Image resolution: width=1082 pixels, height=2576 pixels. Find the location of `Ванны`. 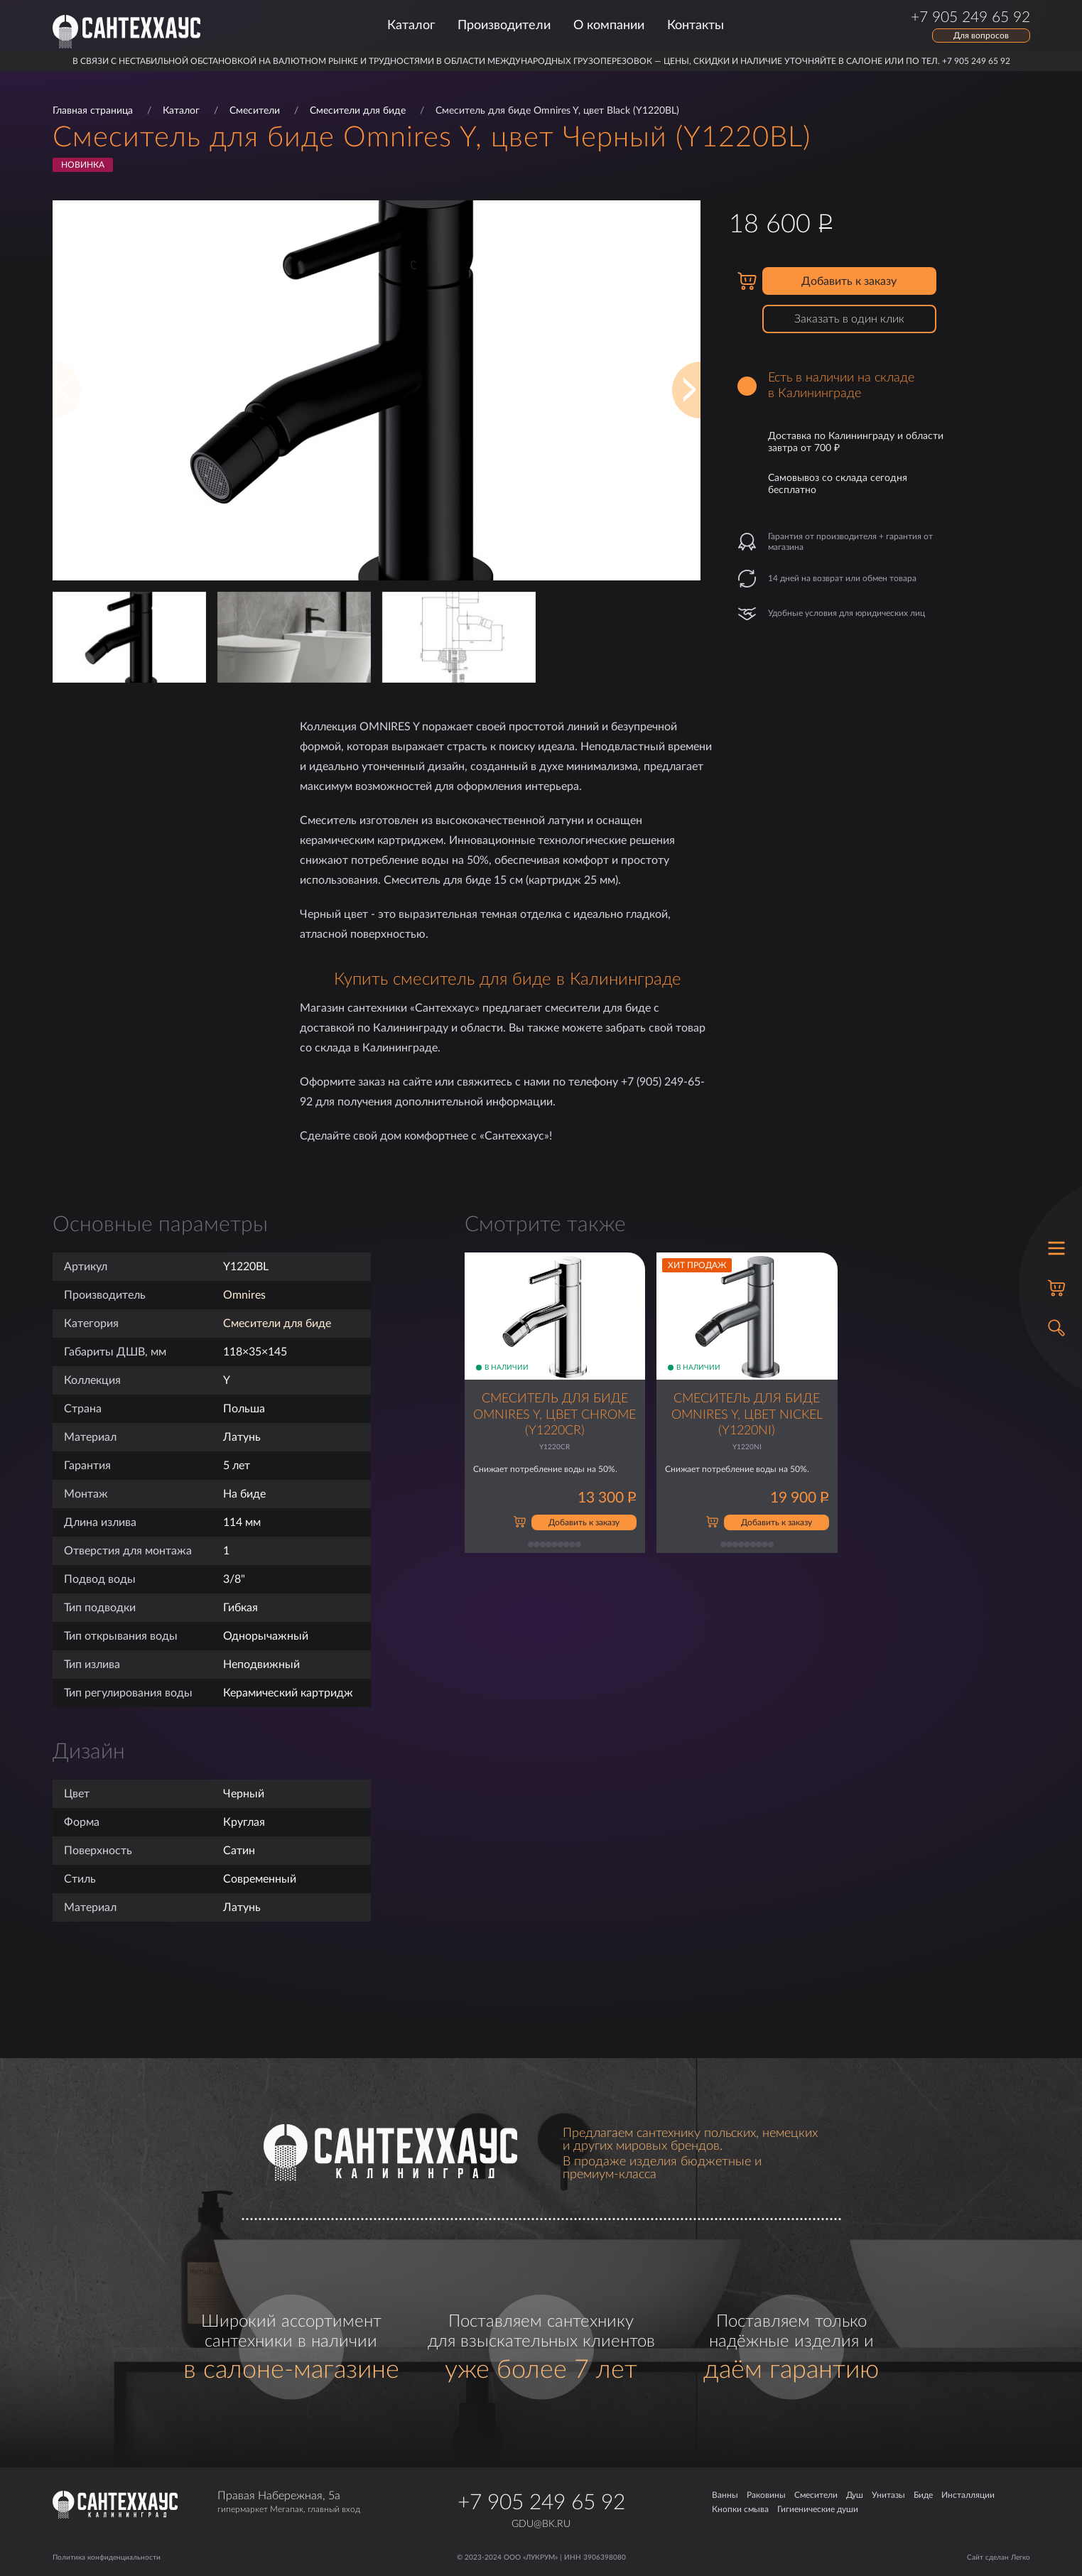

Ванны is located at coordinates (725, 2495).